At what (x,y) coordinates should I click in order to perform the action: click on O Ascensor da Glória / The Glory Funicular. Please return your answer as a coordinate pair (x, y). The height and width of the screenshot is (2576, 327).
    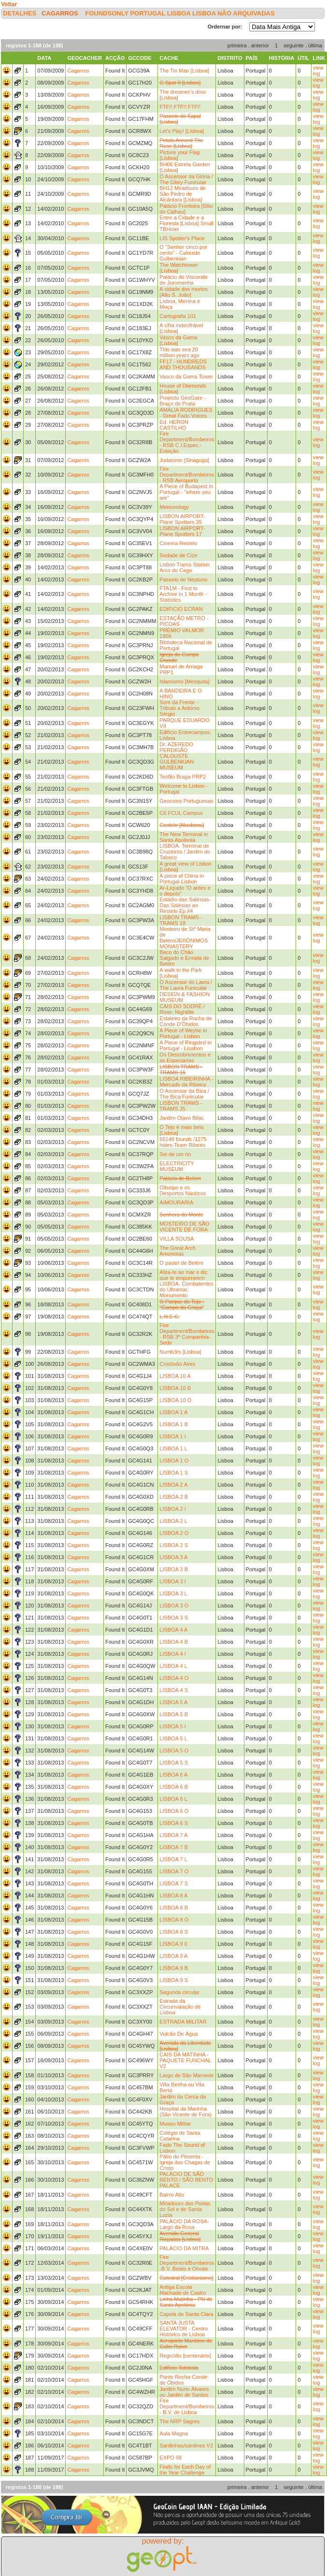
    Looking at the image, I should click on (186, 179).